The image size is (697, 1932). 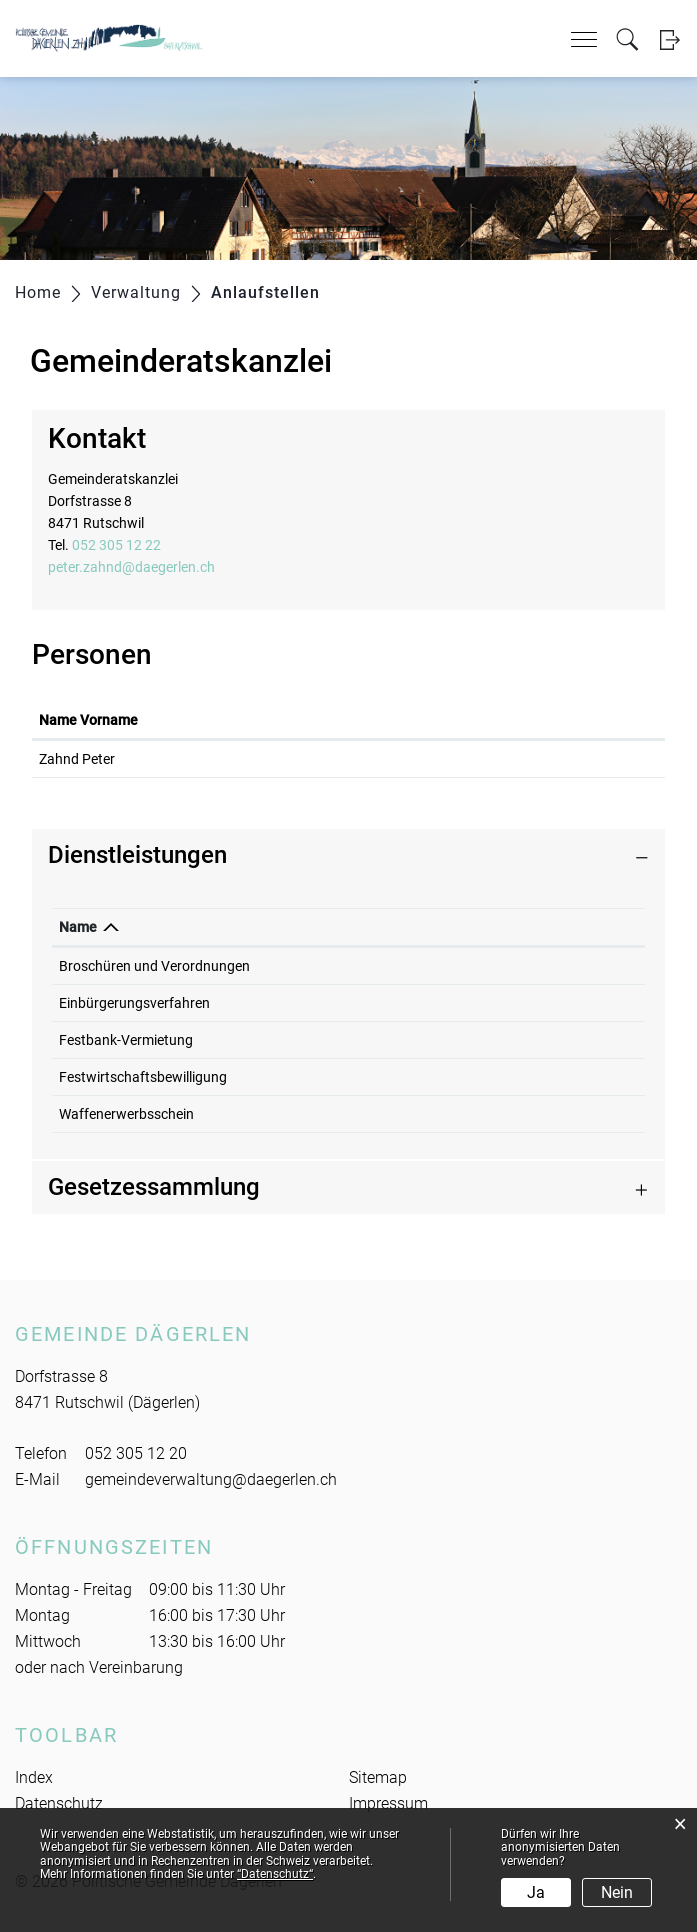 I want to click on Zahnd Peter, so click(x=77, y=759).